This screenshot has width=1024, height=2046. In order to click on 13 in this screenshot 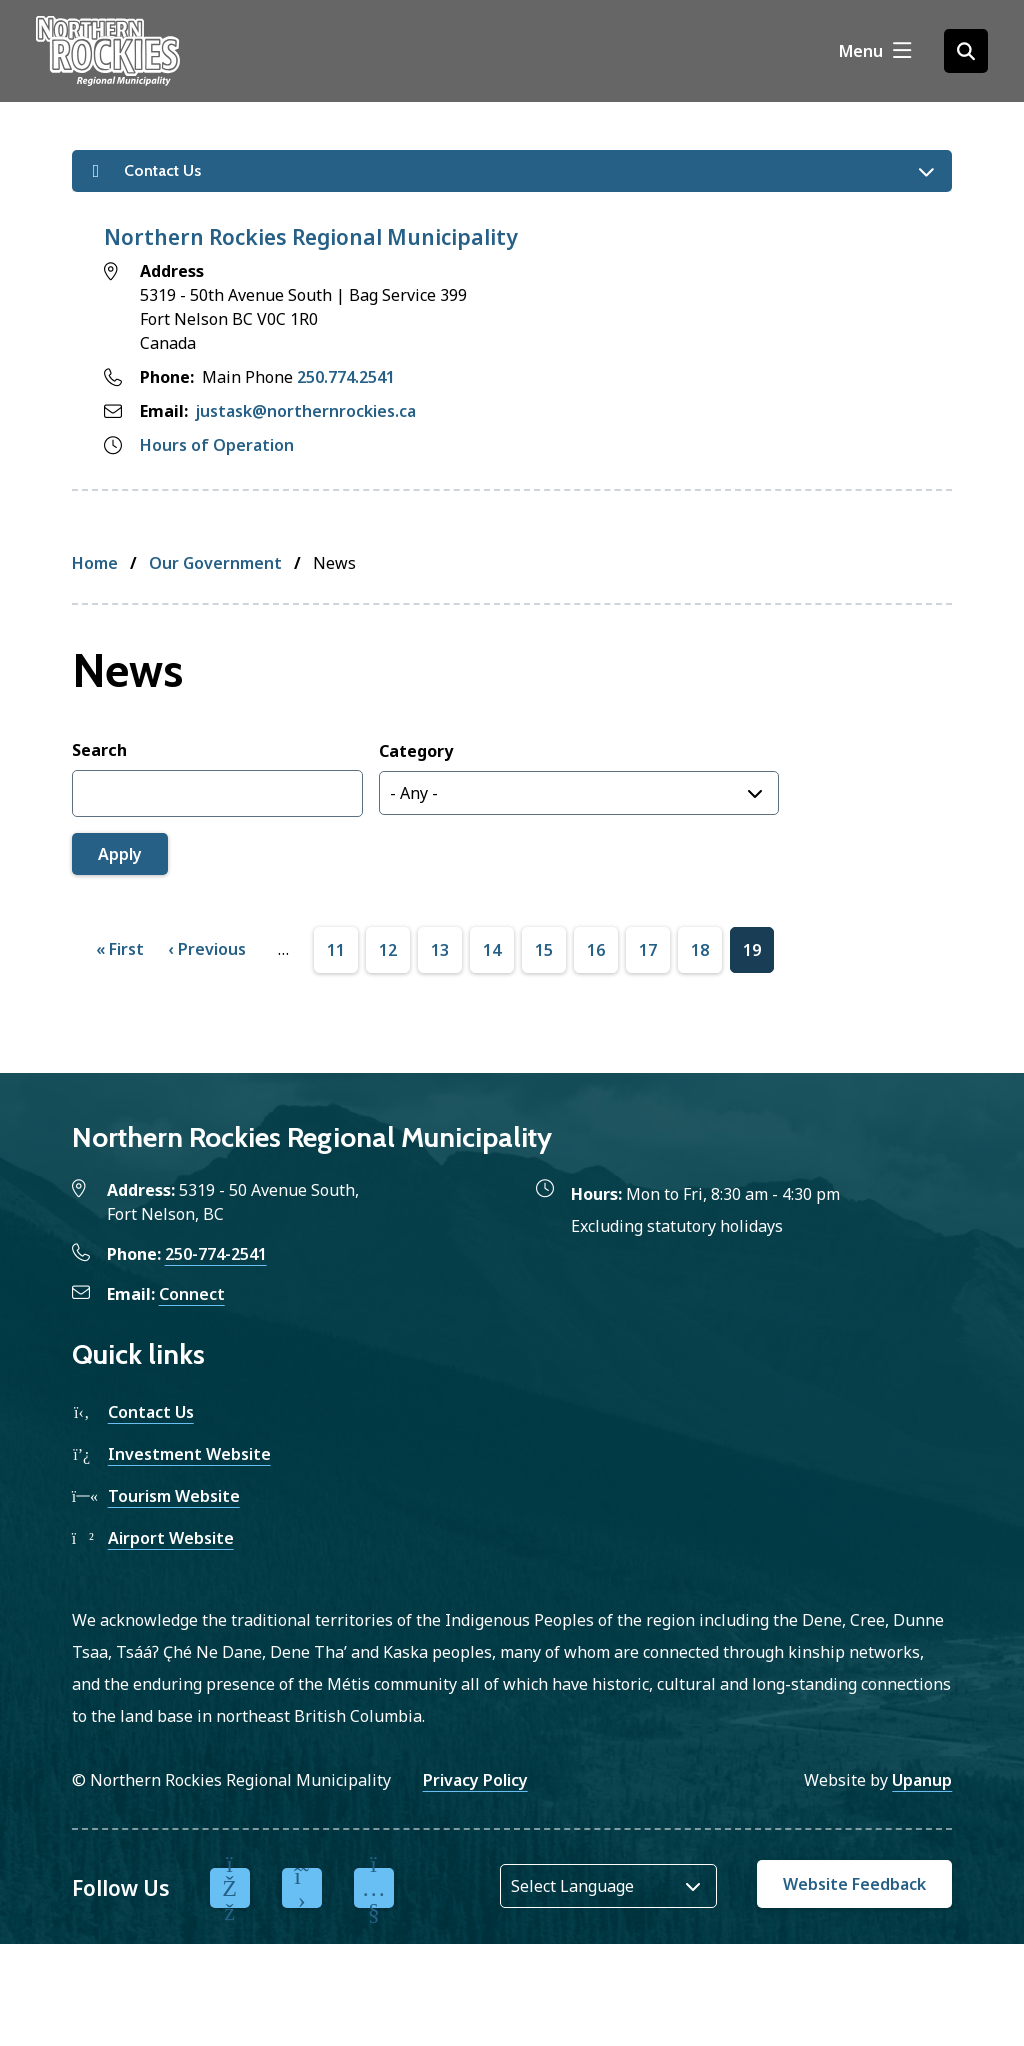, I will do `click(440, 950)`.